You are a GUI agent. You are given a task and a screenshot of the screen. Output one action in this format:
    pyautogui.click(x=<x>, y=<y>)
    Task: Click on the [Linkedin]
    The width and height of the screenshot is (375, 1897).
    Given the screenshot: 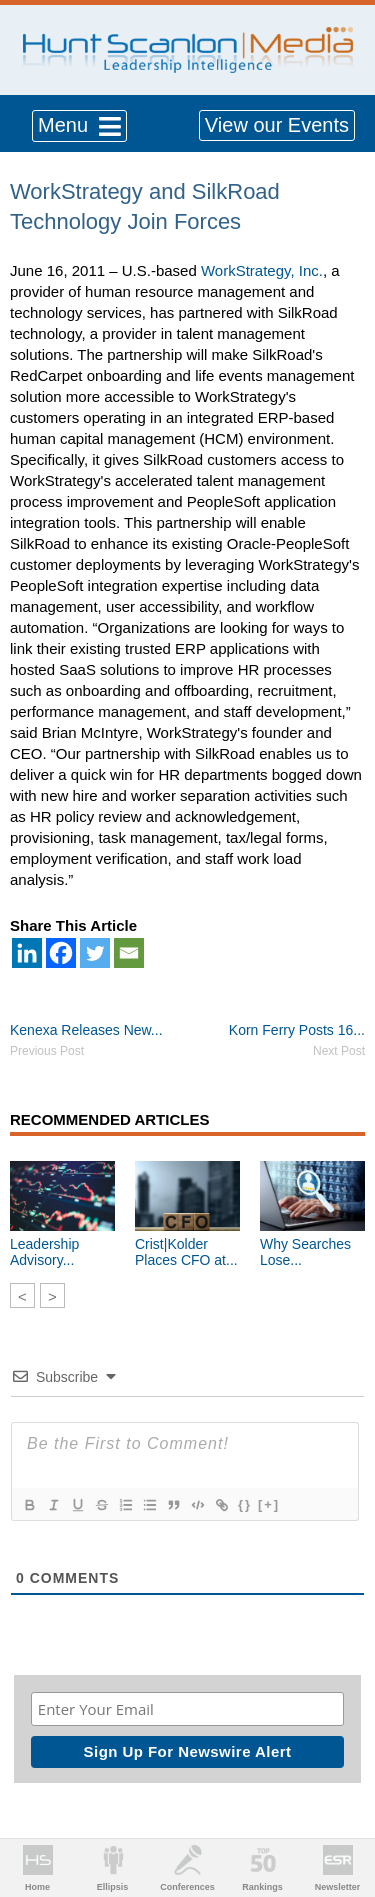 What is the action you would take?
    pyautogui.click(x=27, y=953)
    